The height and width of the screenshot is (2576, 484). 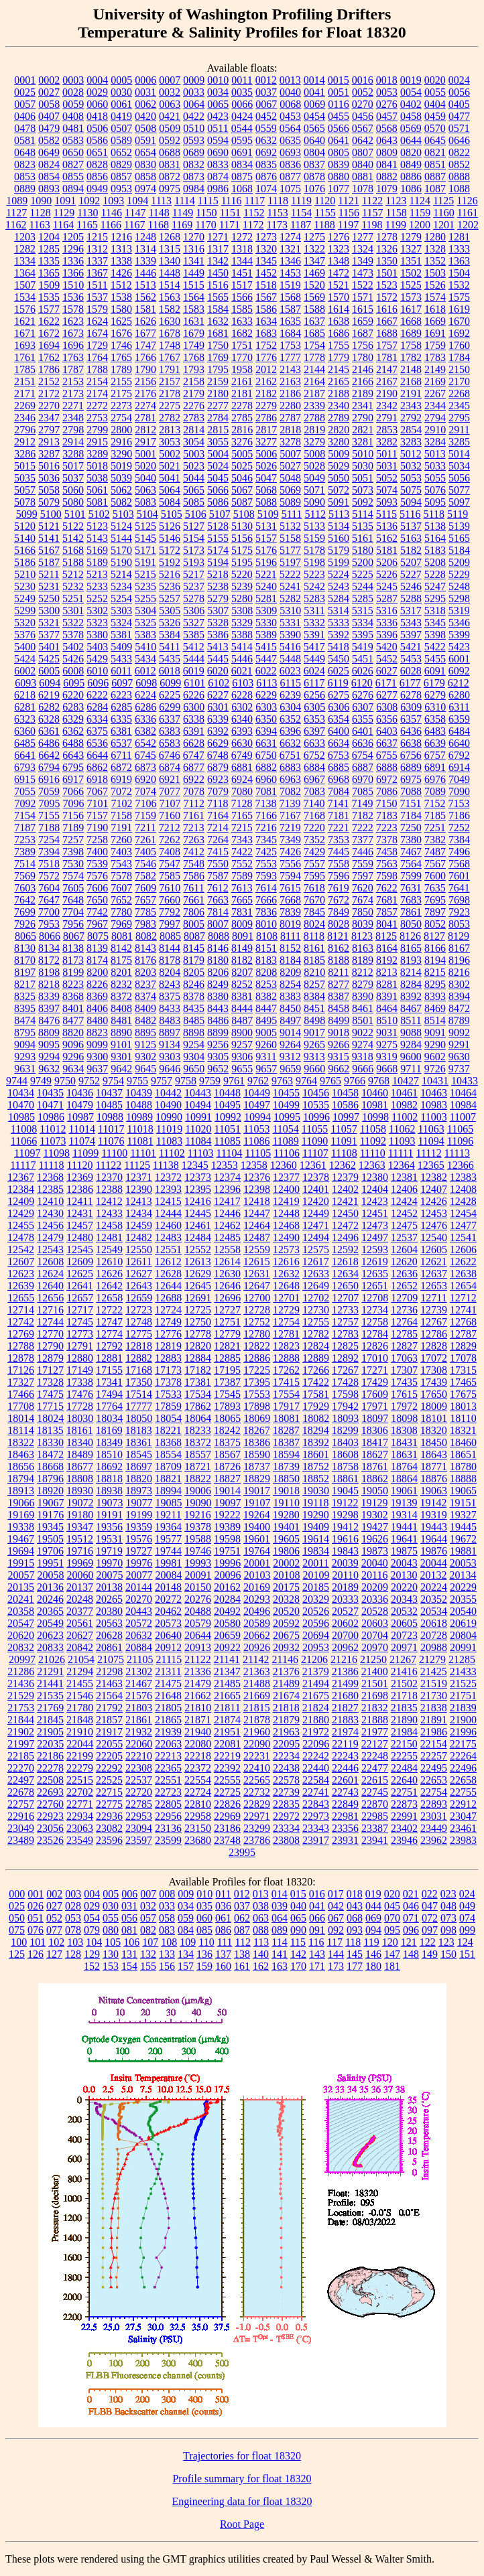 What do you see at coordinates (193, 1032) in the screenshot?
I see `8898` at bounding box center [193, 1032].